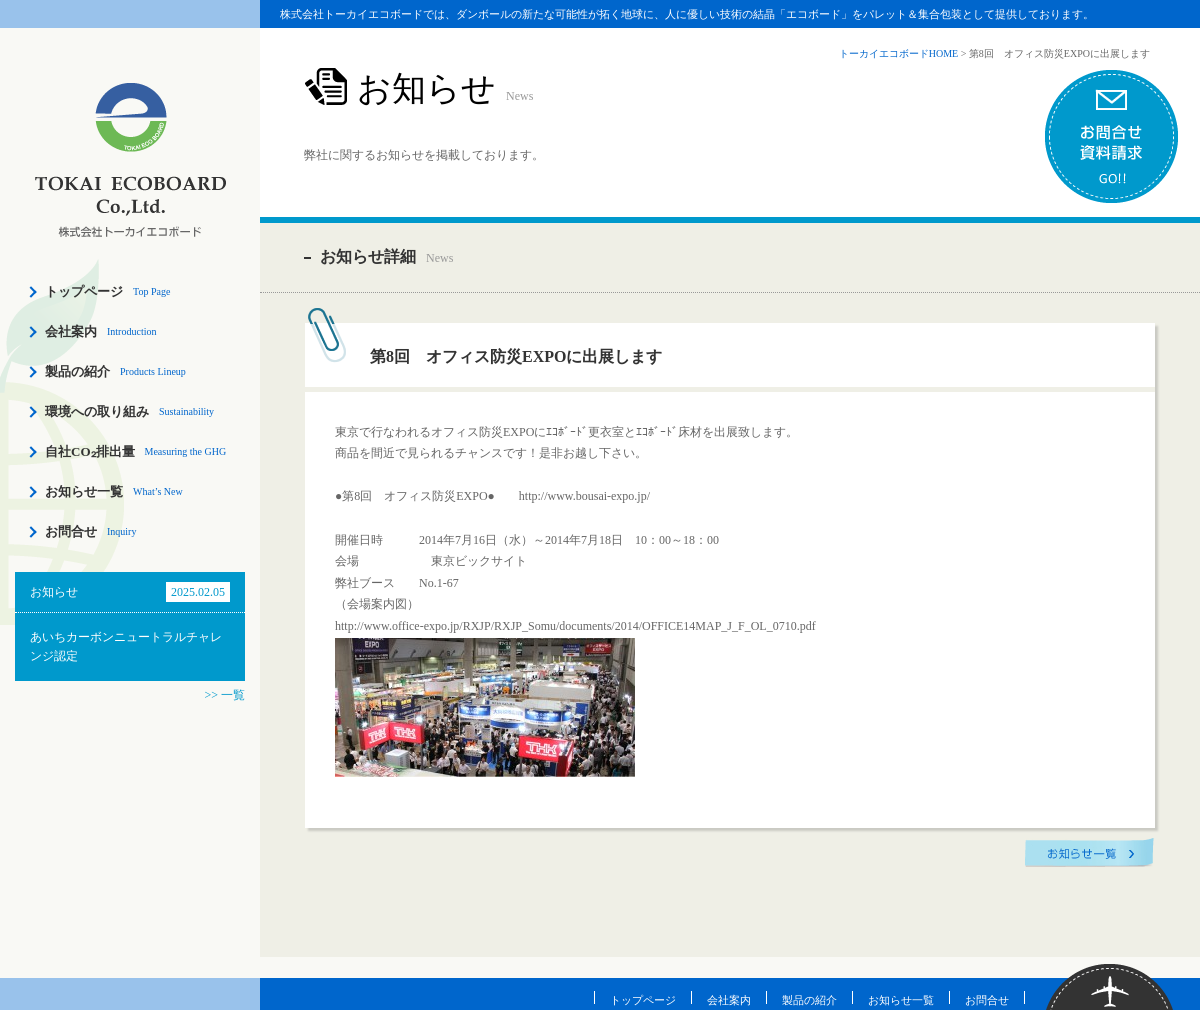 The width and height of the screenshot is (1200, 1010). Describe the element at coordinates (84, 291) in the screenshot. I see `トップページ` at that location.